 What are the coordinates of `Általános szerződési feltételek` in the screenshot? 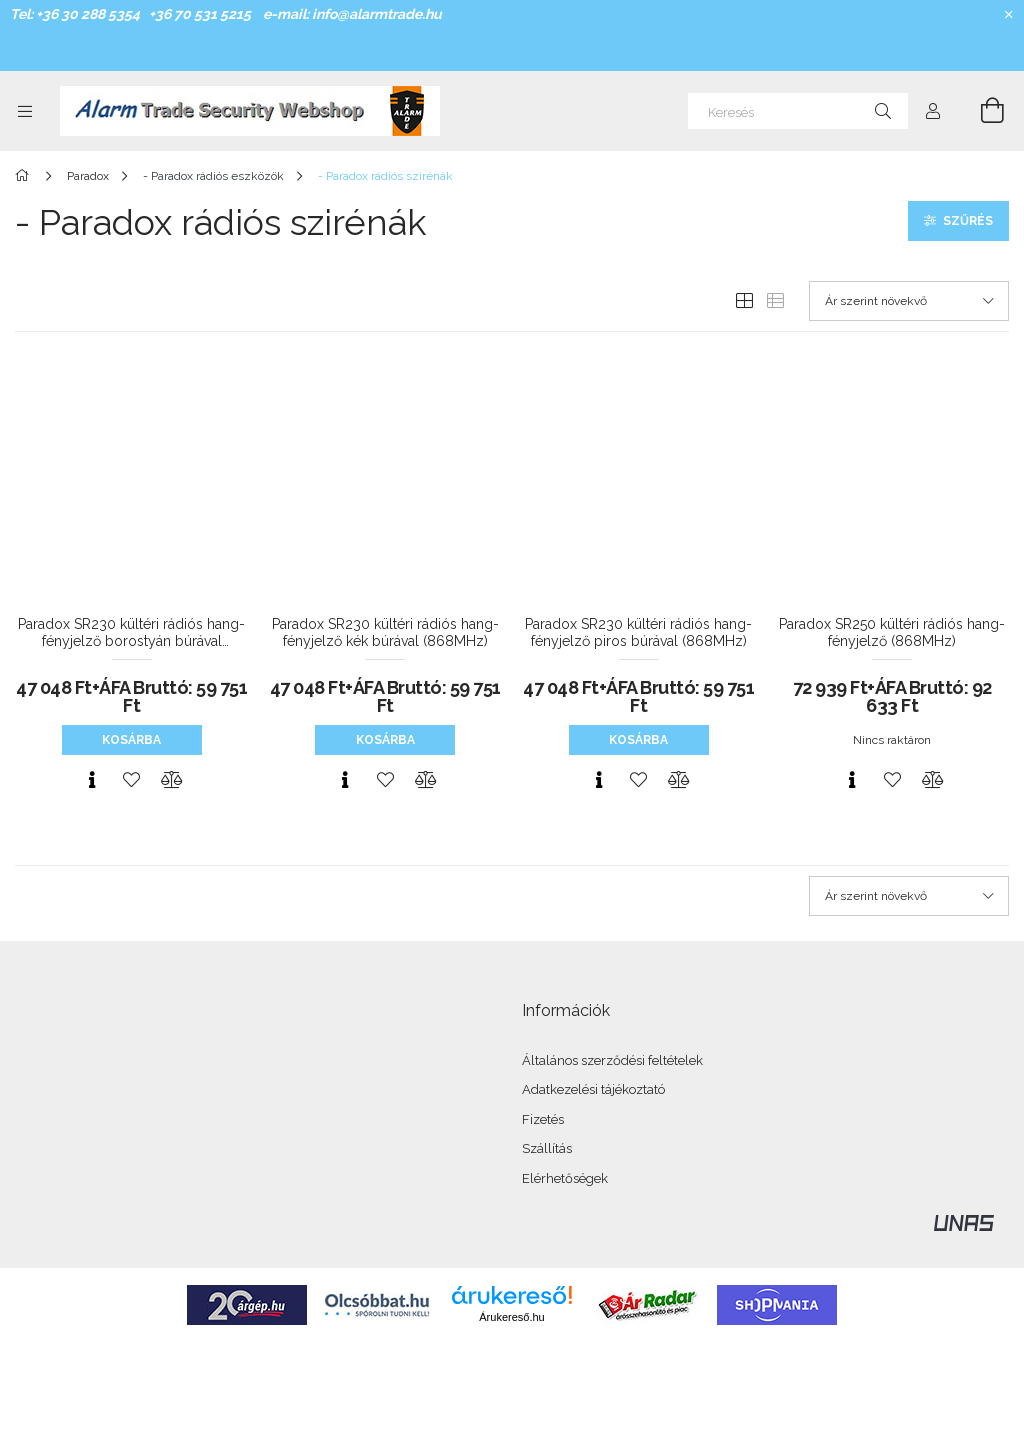 It's located at (612, 1060).